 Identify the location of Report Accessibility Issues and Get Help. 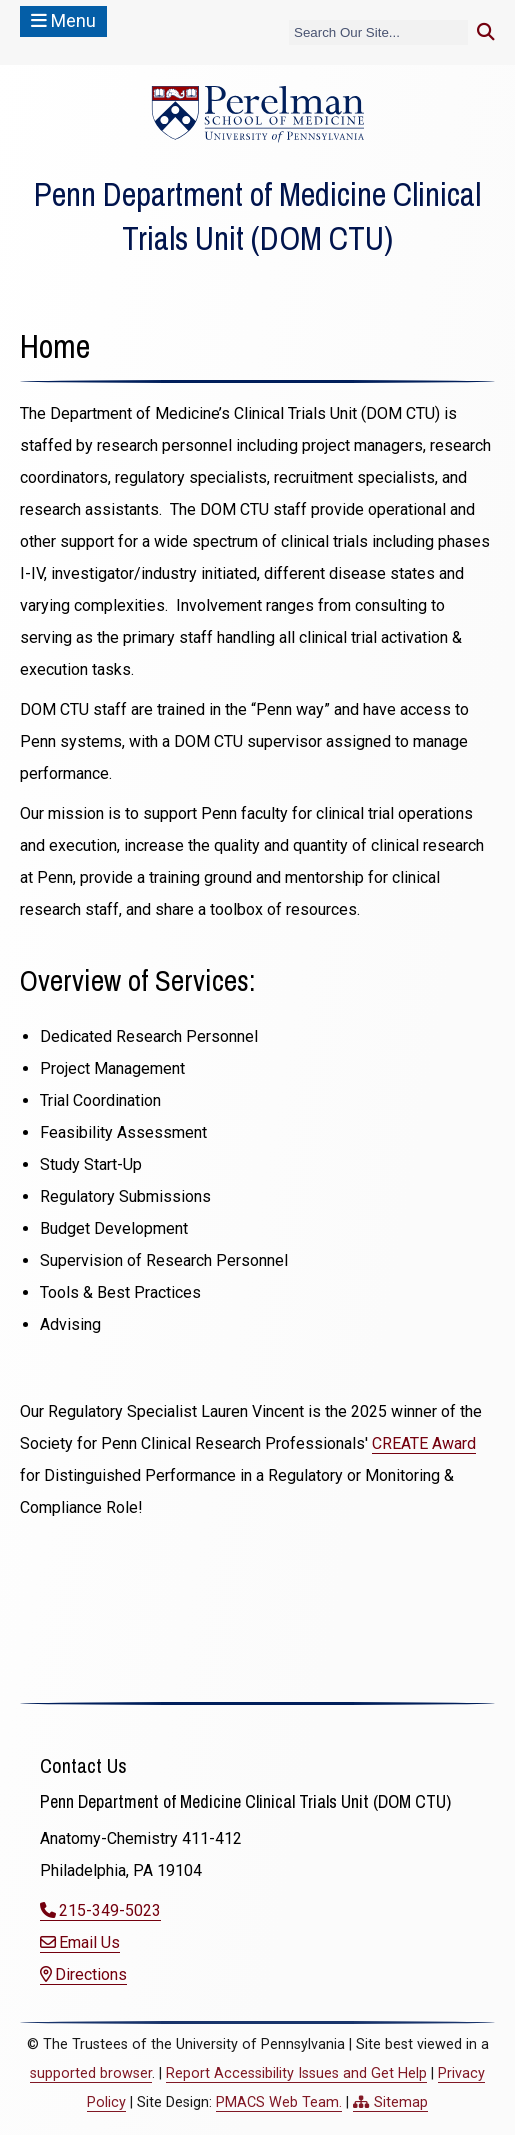
(296, 2073).